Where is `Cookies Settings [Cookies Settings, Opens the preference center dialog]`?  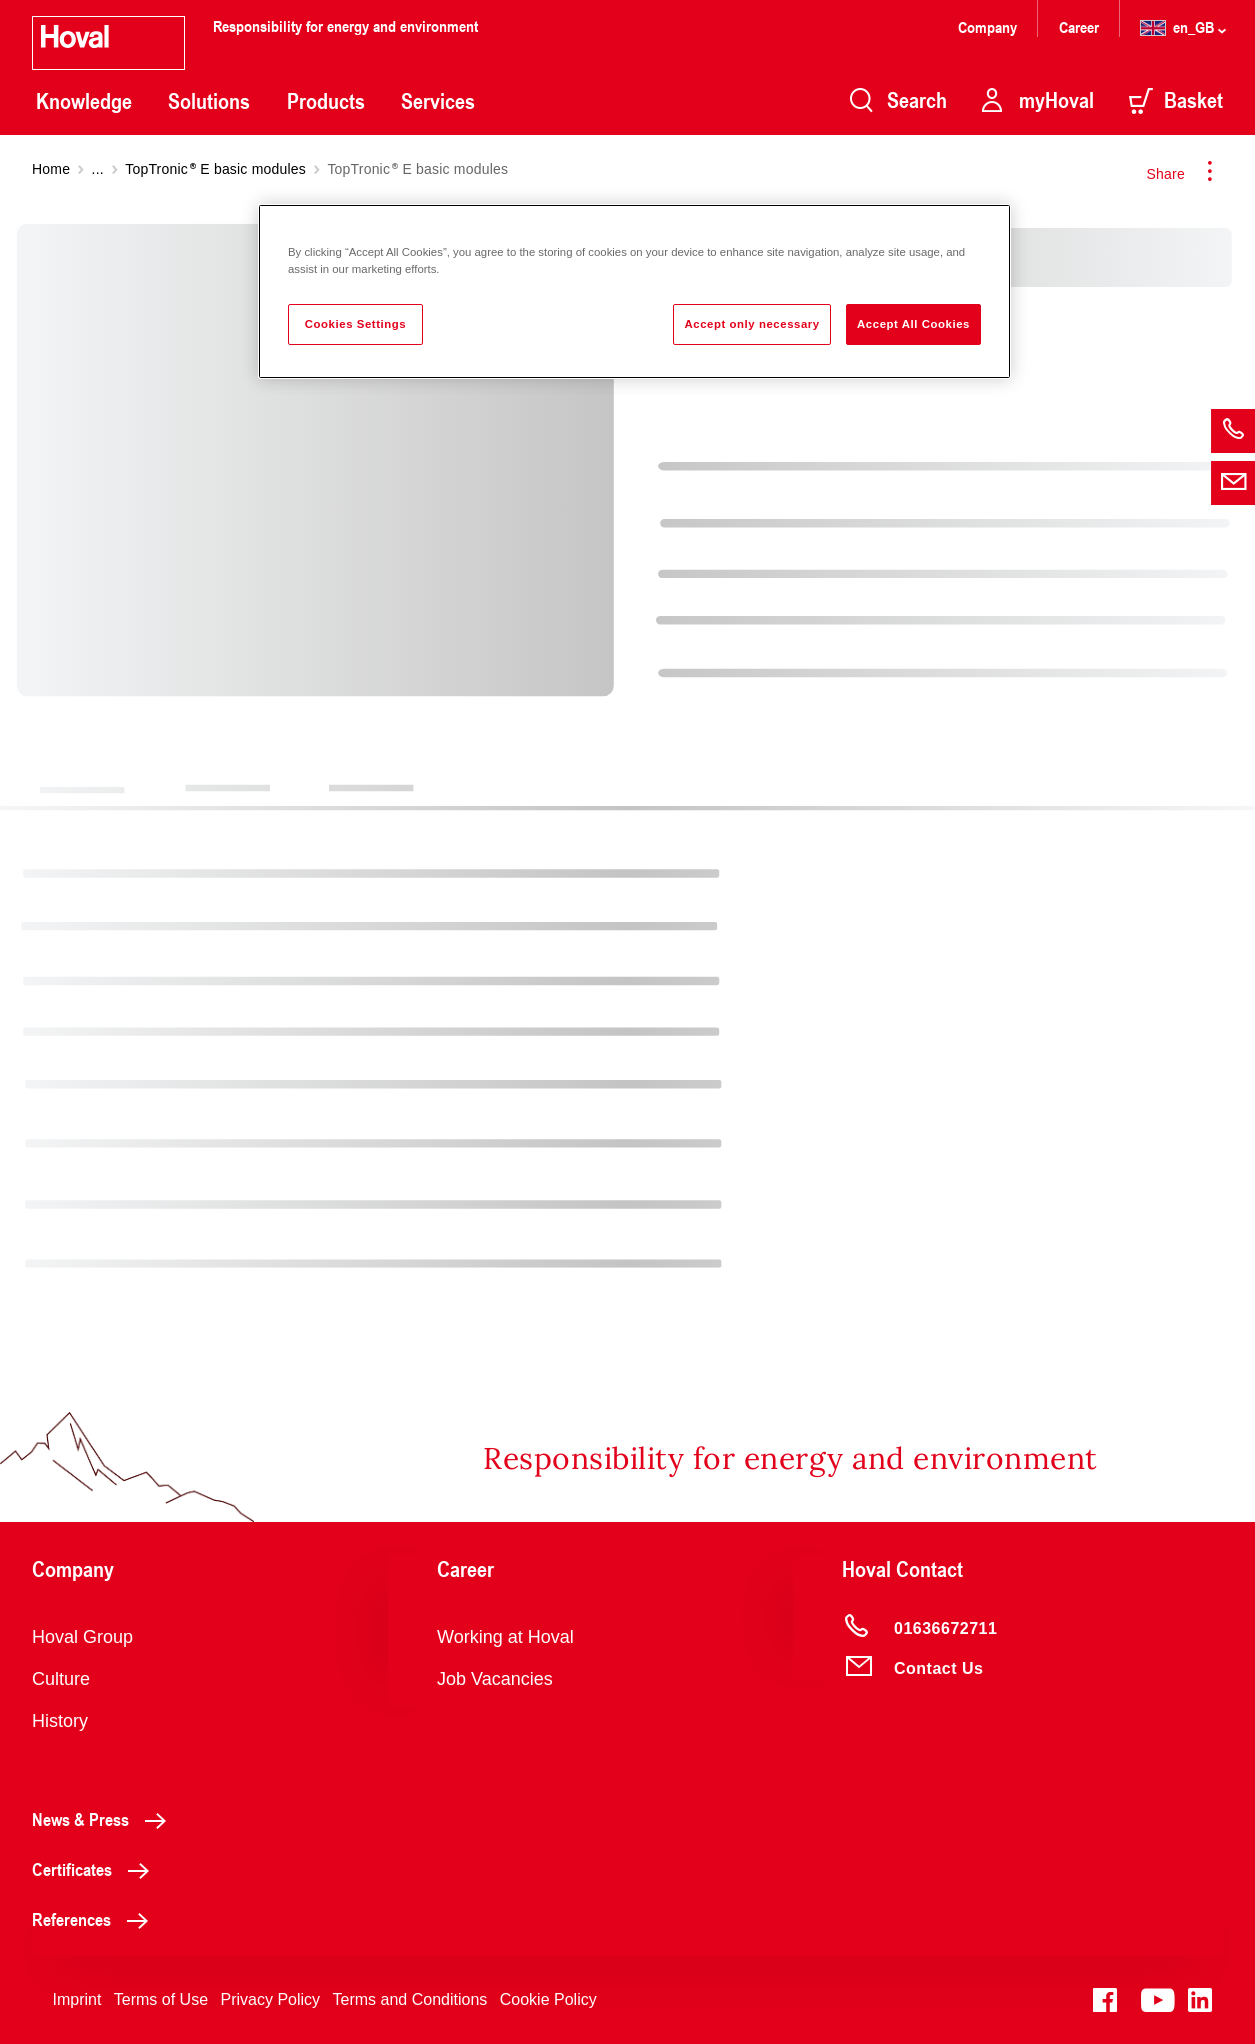 Cookies Settings [Cookies Settings, Opens the preference center dialog] is located at coordinates (355, 324).